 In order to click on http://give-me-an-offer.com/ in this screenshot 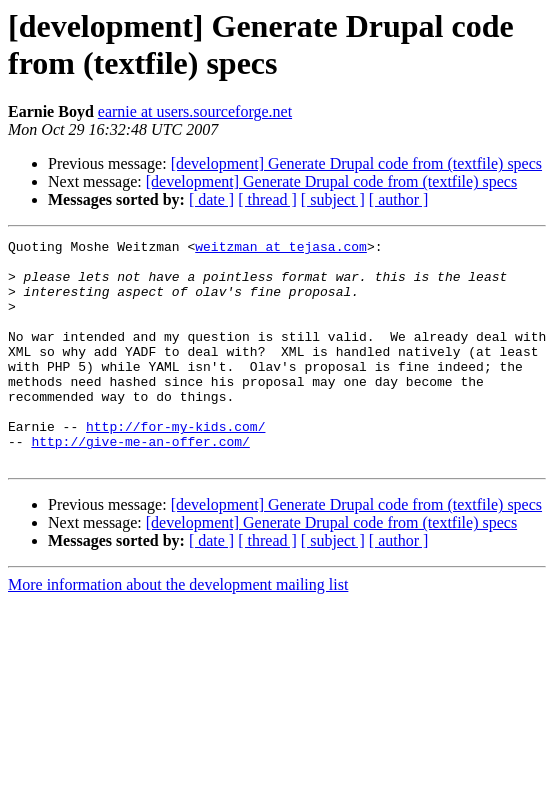, I will do `click(140, 483)`.